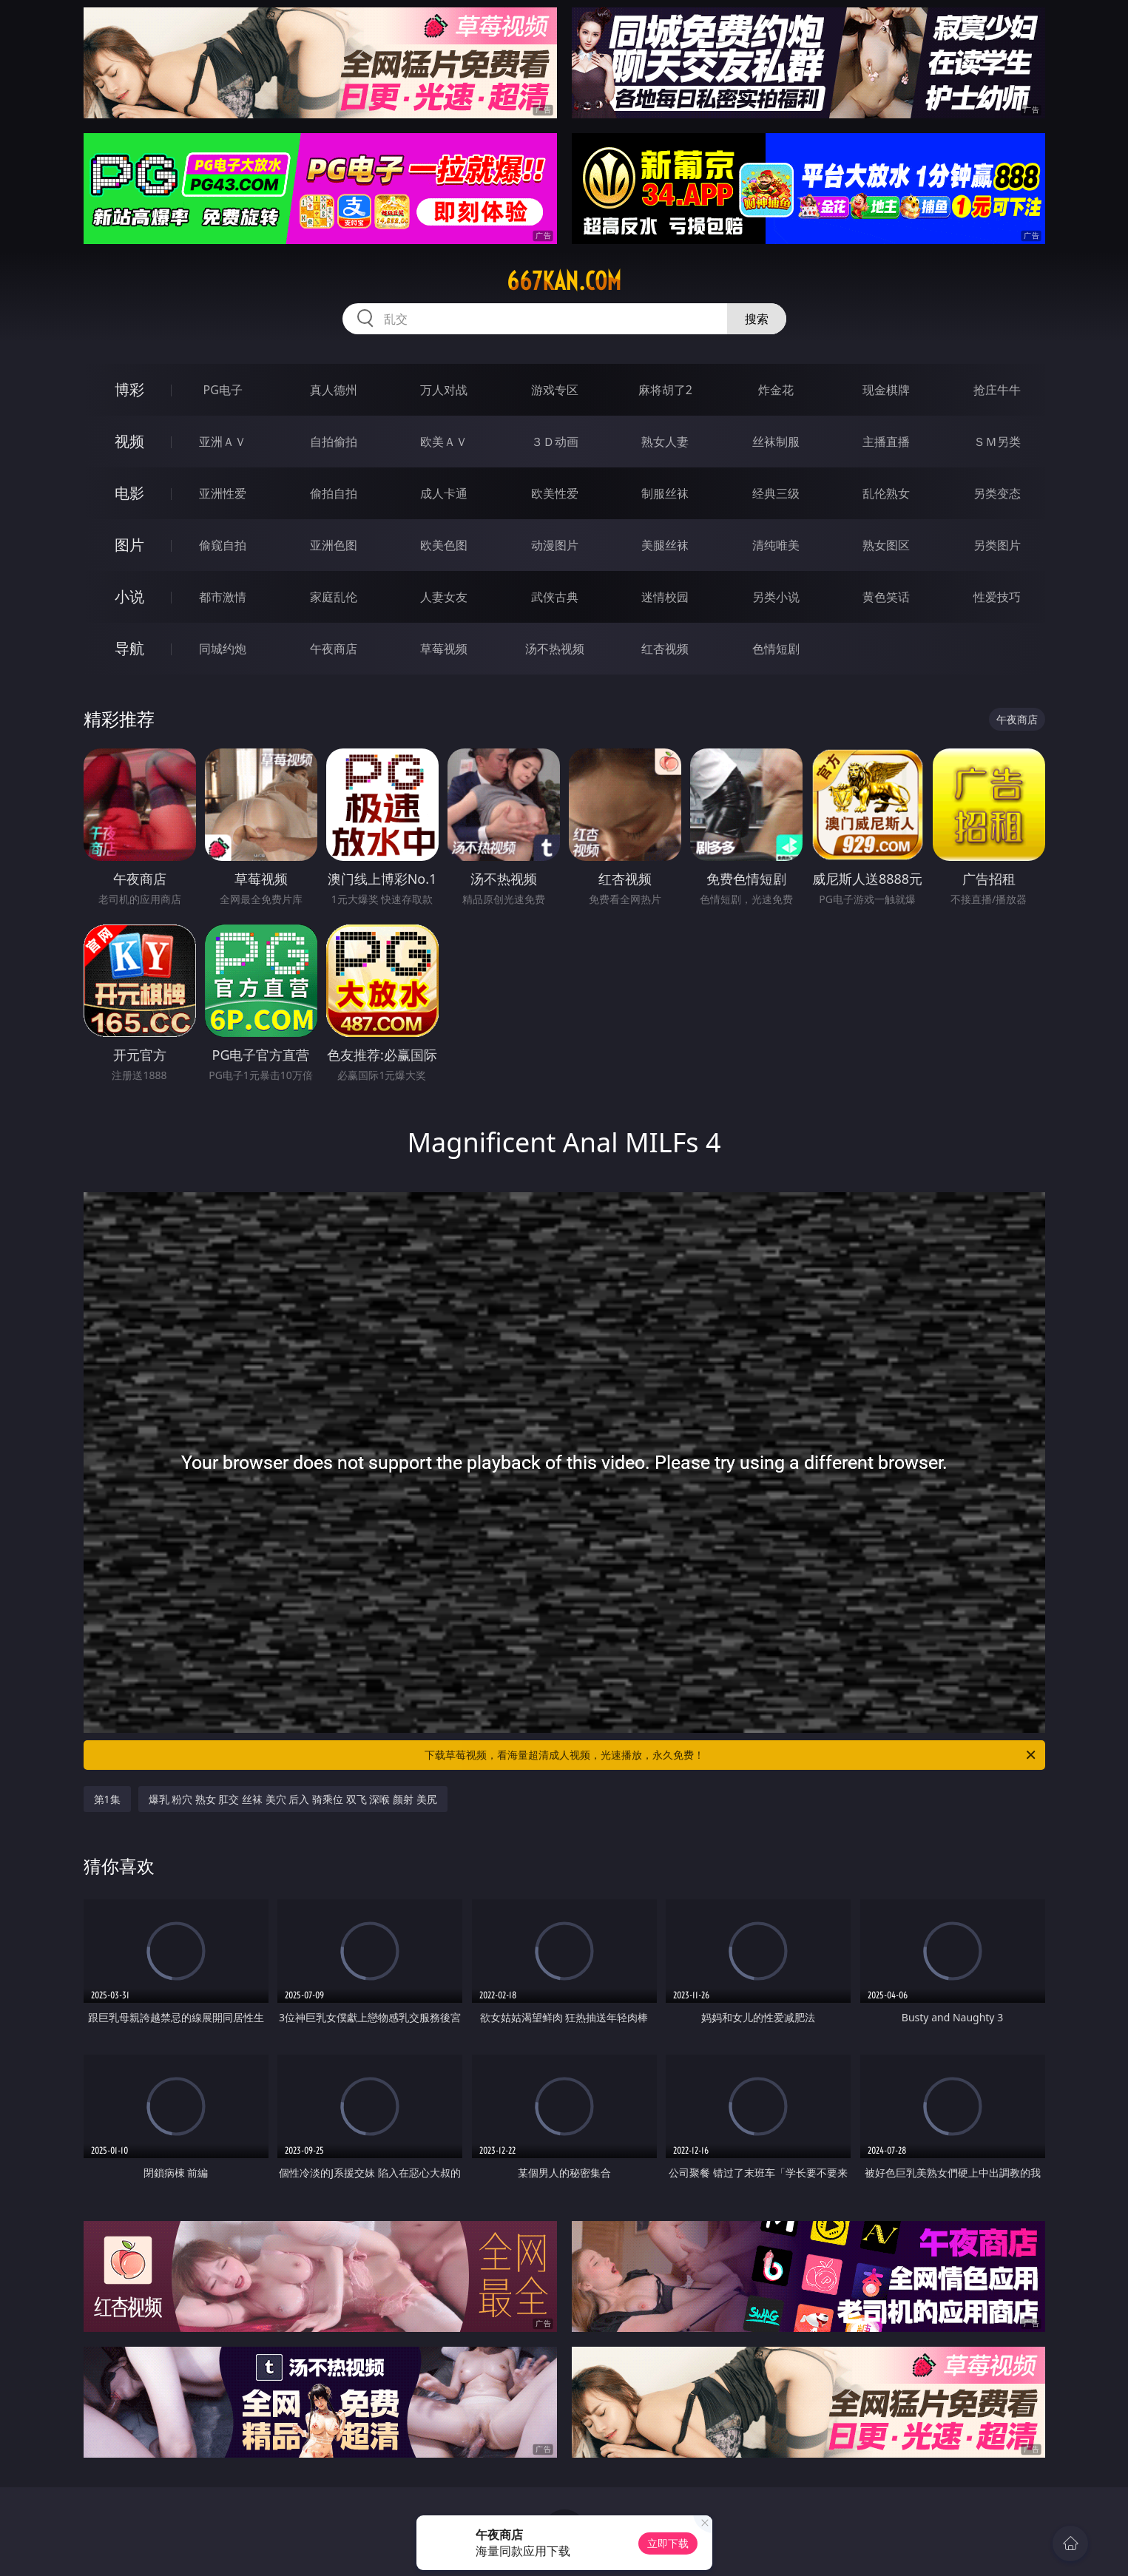  I want to click on 草莓视频, so click(443, 648).